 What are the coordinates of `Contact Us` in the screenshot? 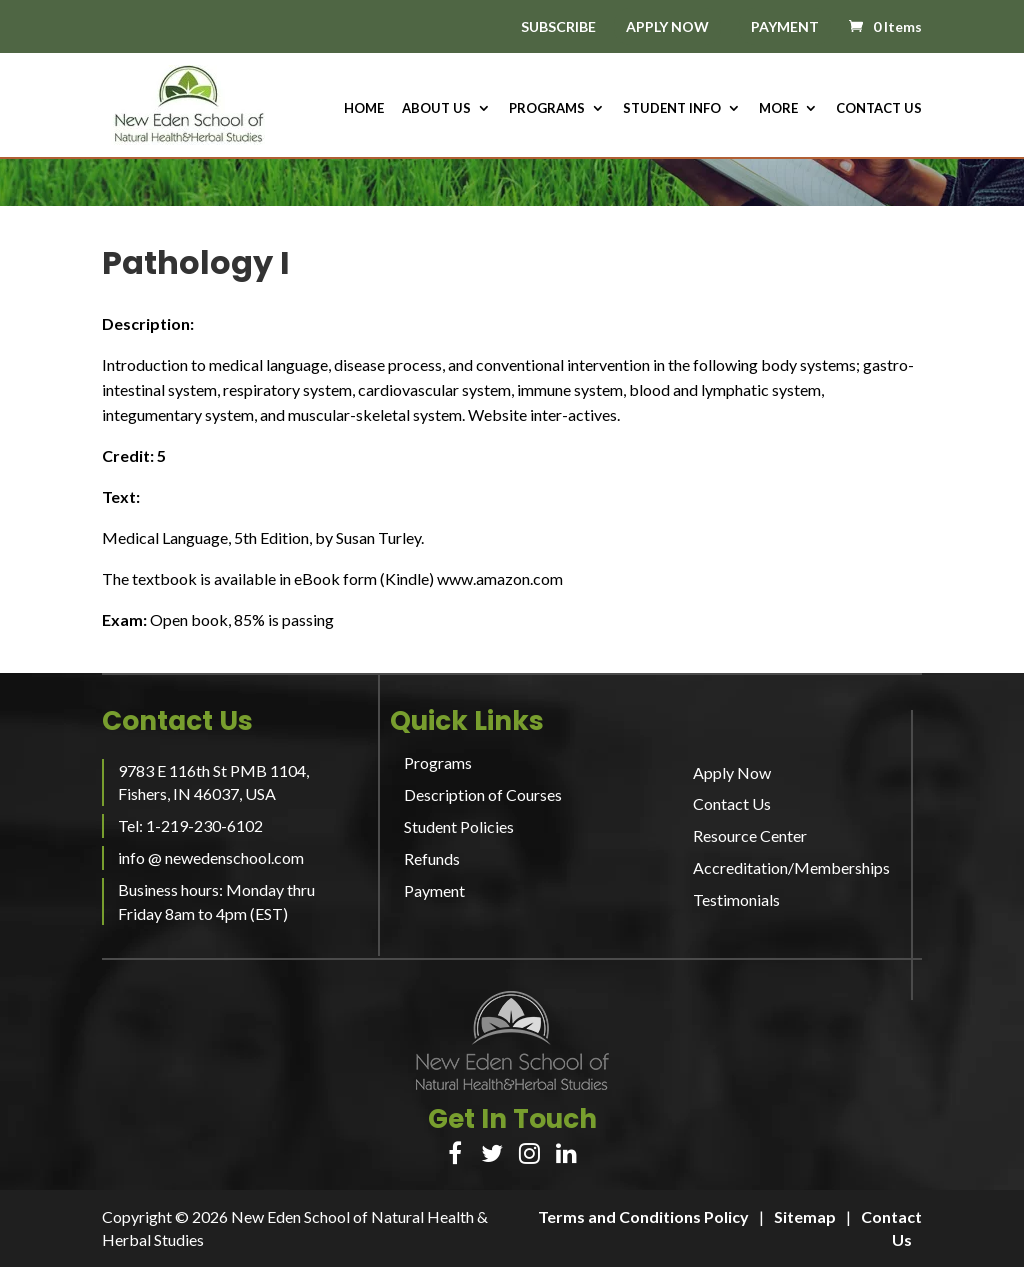 It's located at (879, 108).